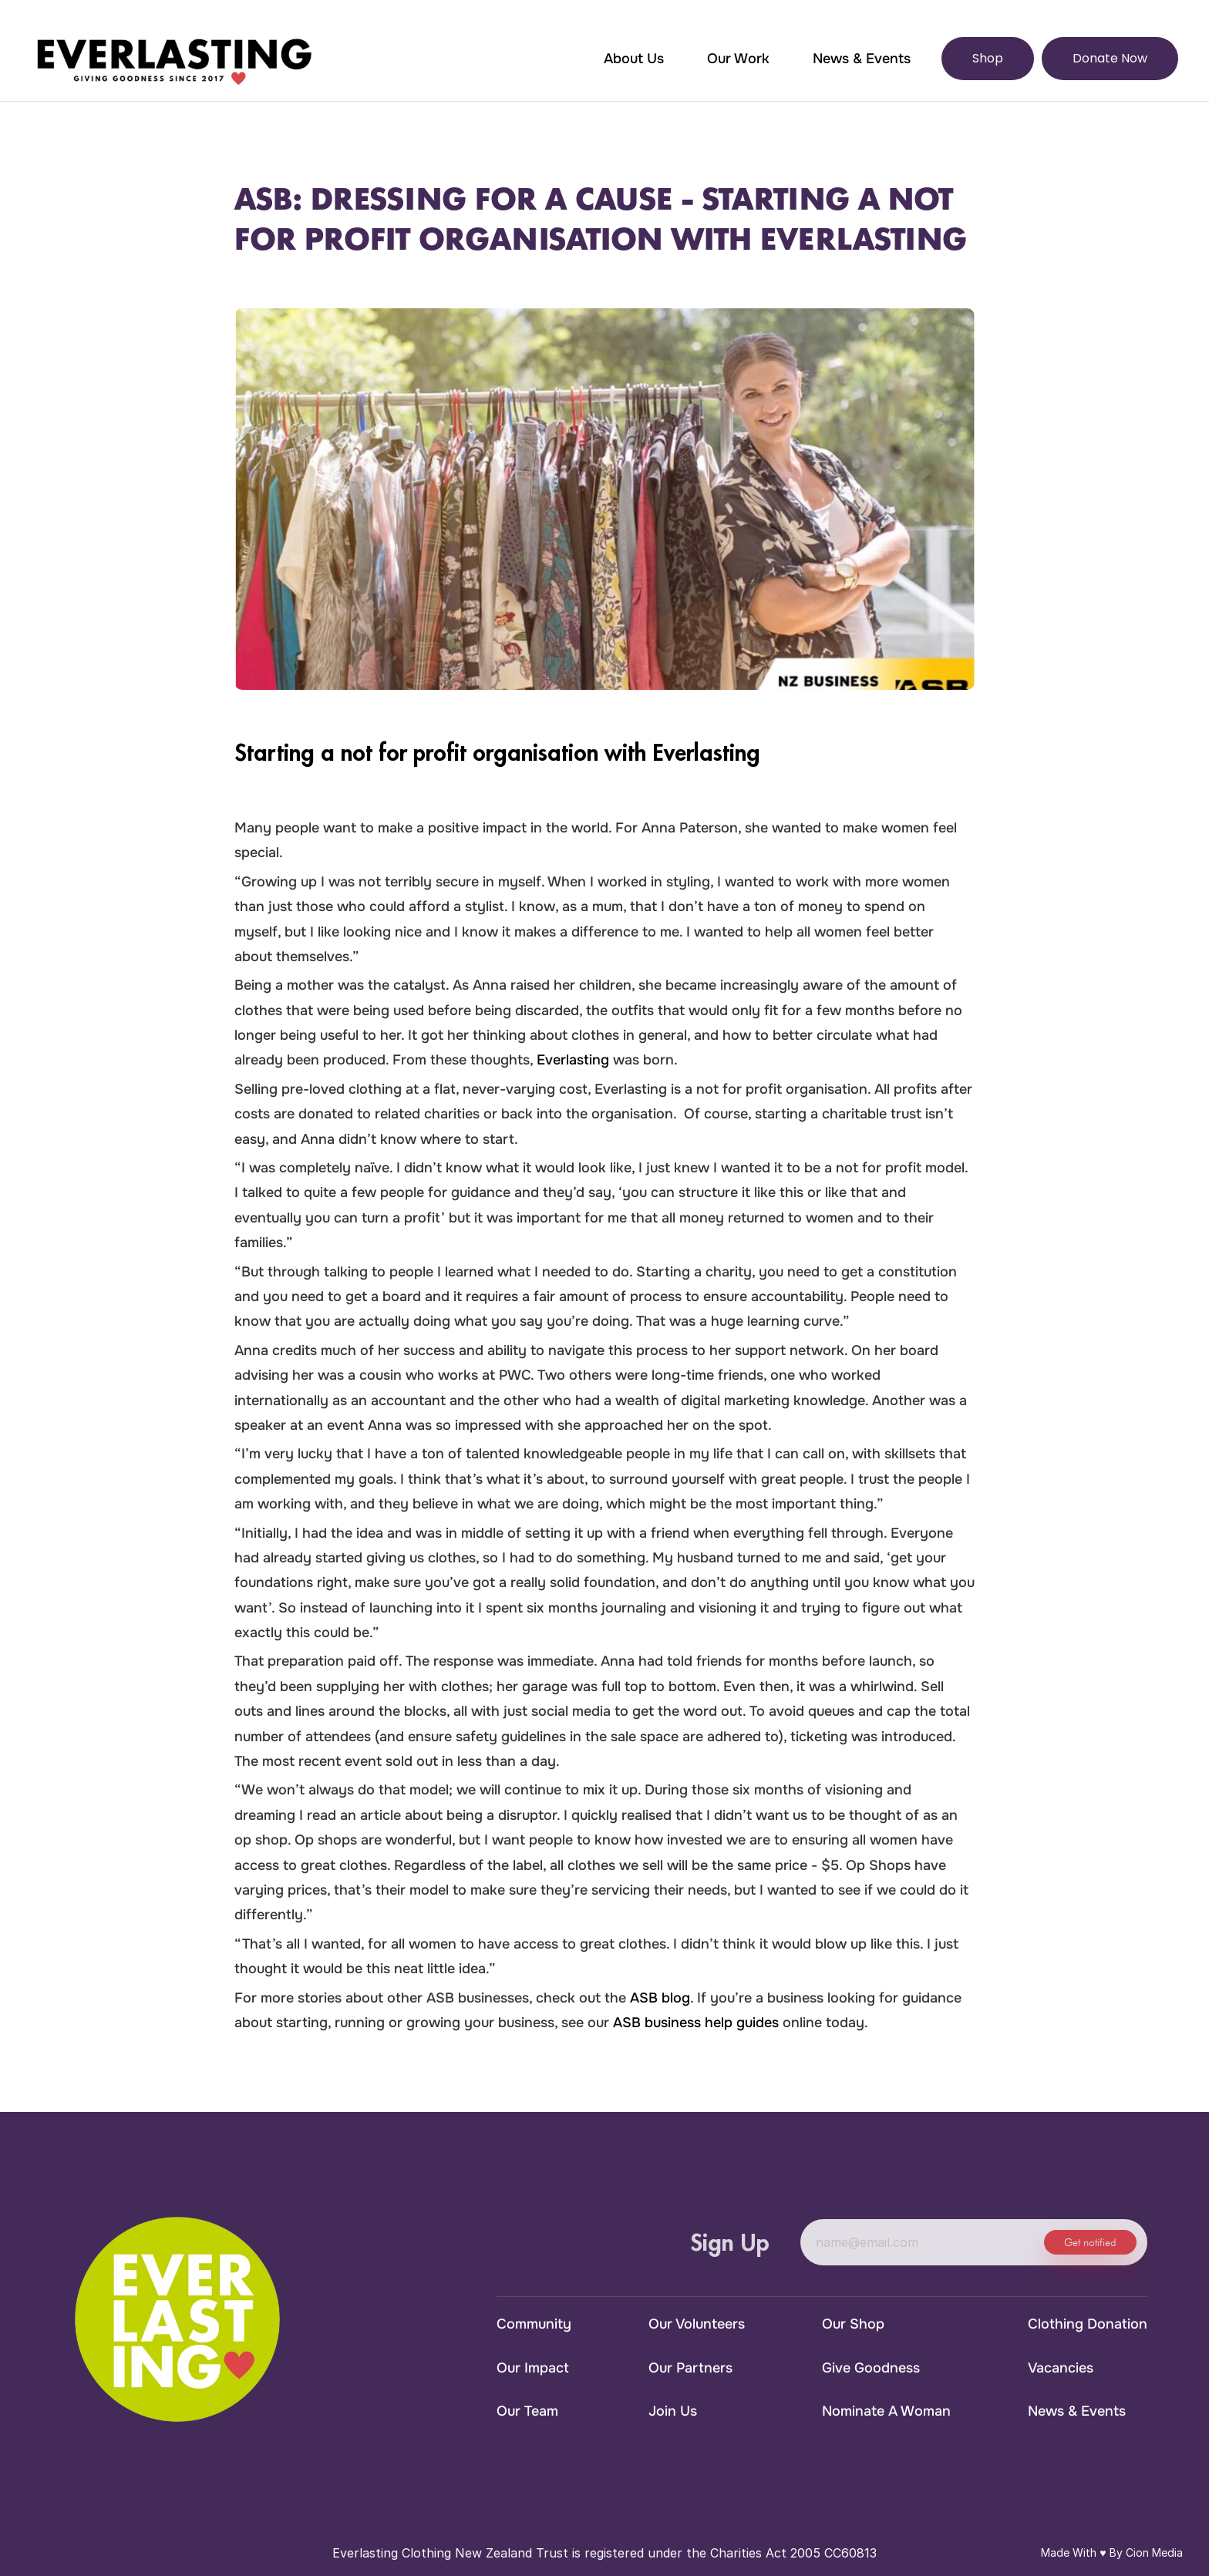 This screenshot has width=1209, height=2576. I want to click on About Us, so click(634, 58).